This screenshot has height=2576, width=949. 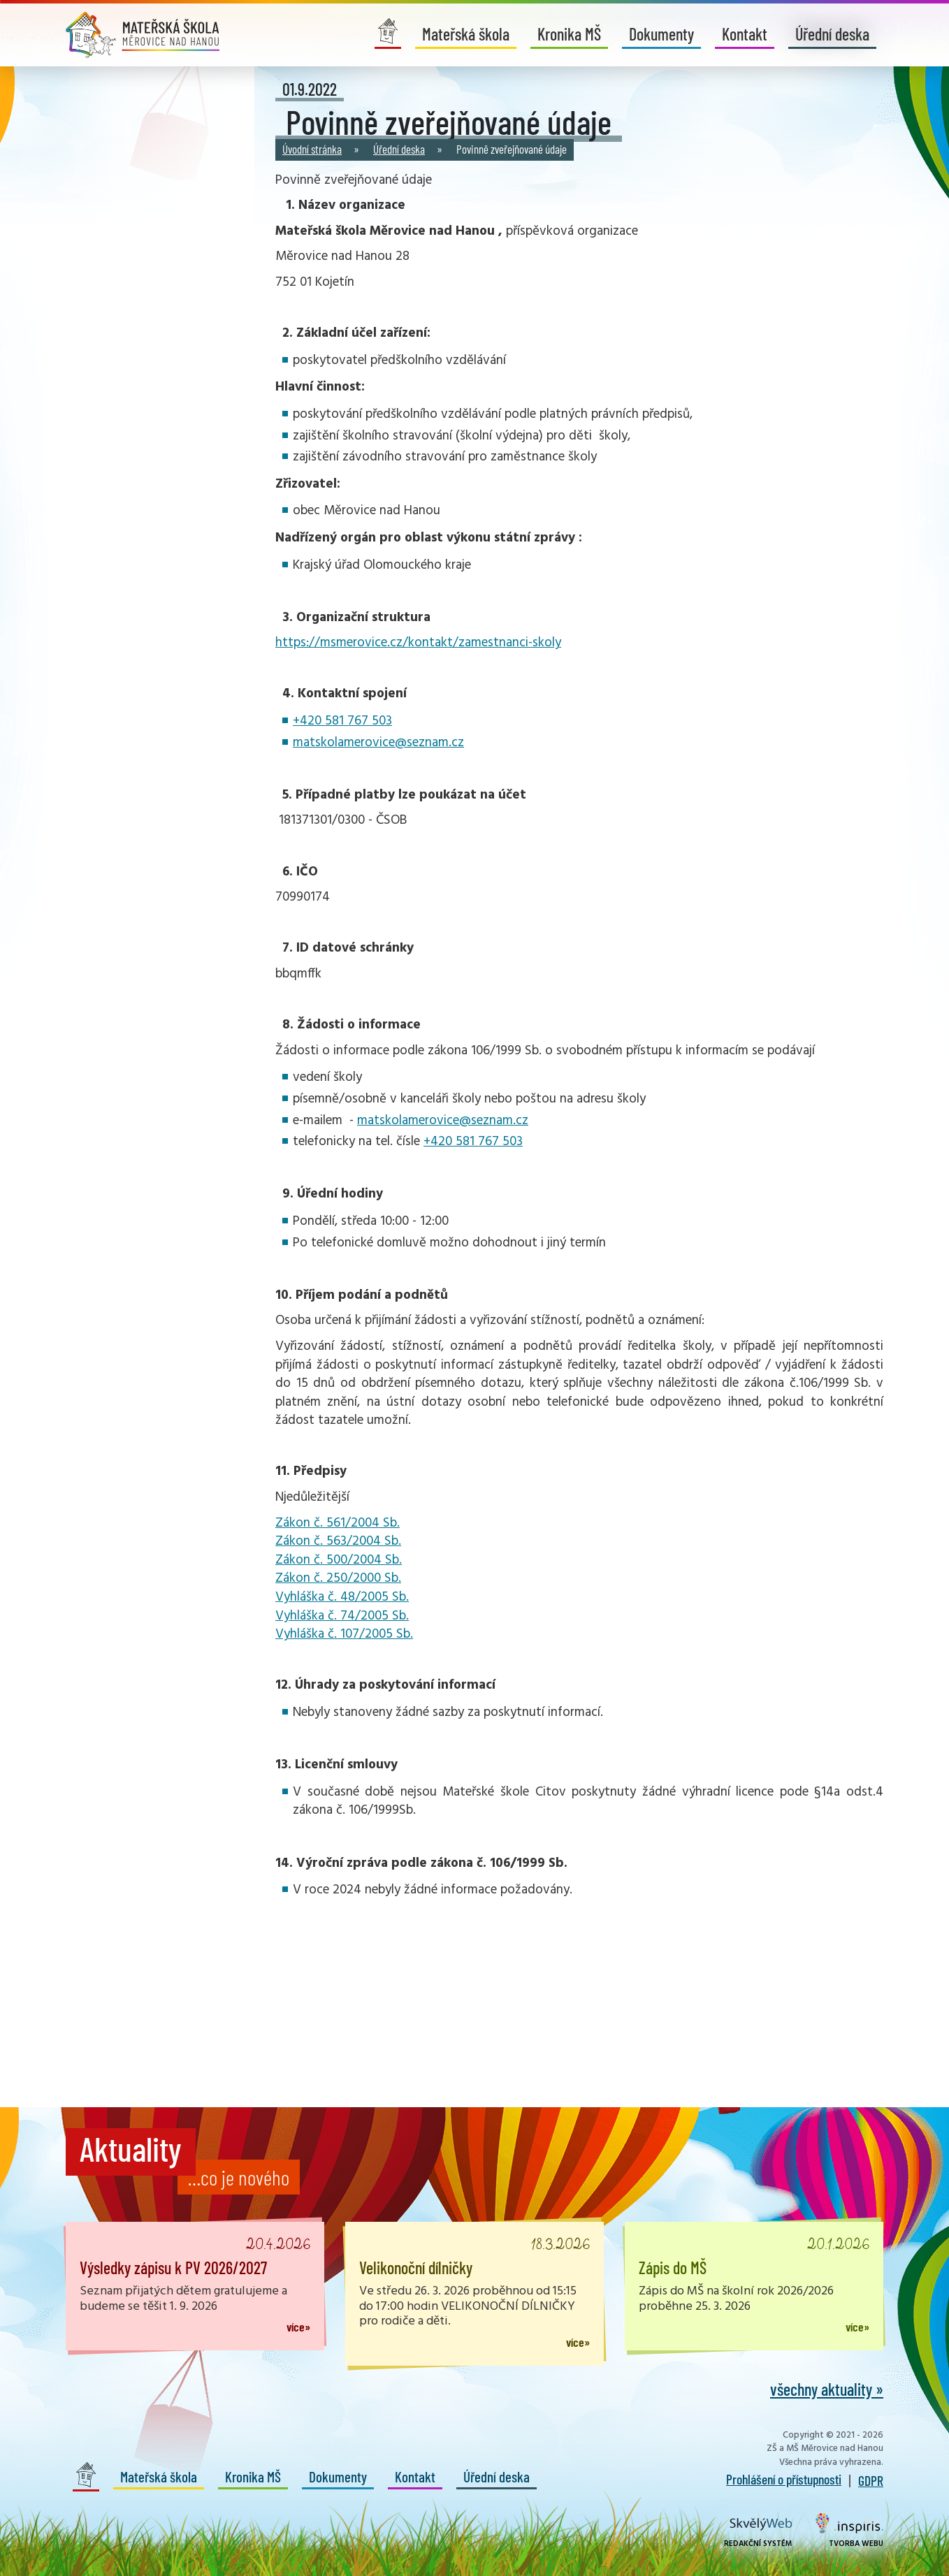 I want to click on Zákon č. 500/2004 Sb., so click(x=338, y=1560).